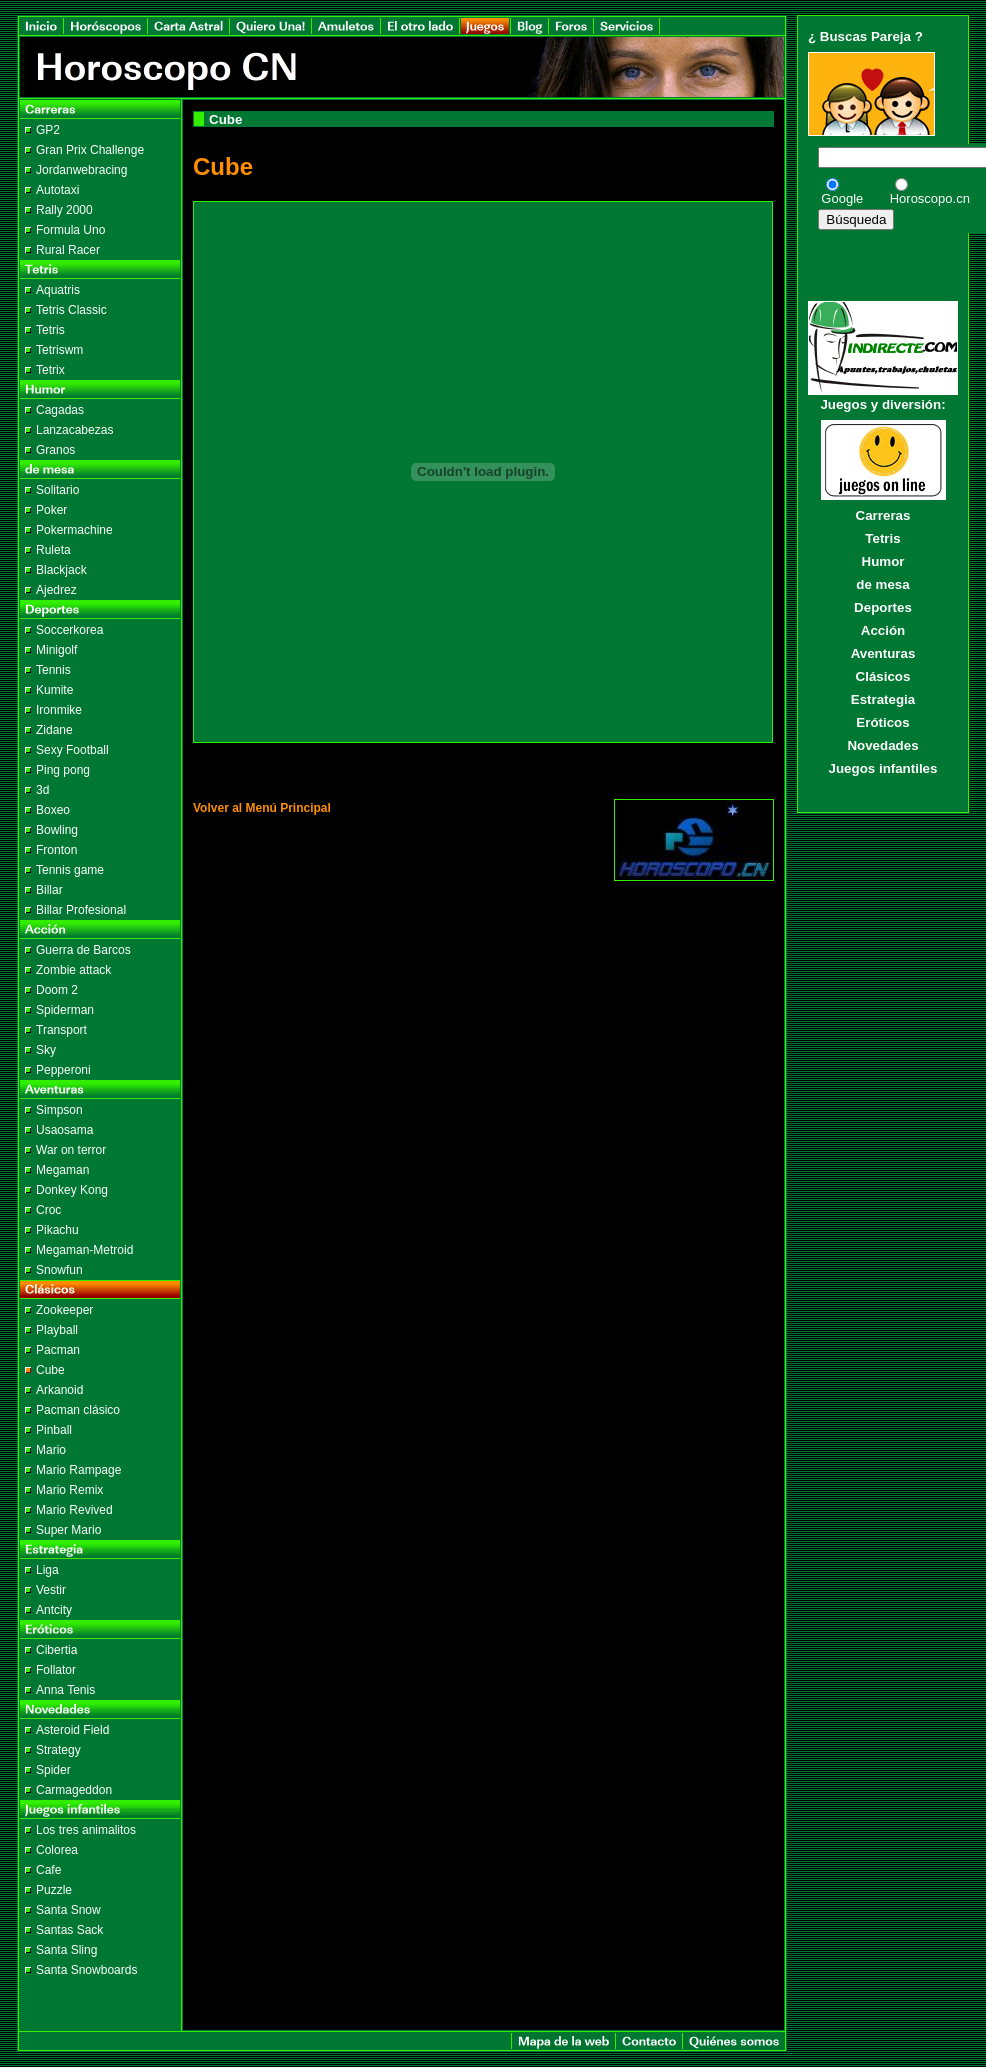 The image size is (986, 2067). Describe the element at coordinates (54, 1610) in the screenshot. I see `Antcity` at that location.